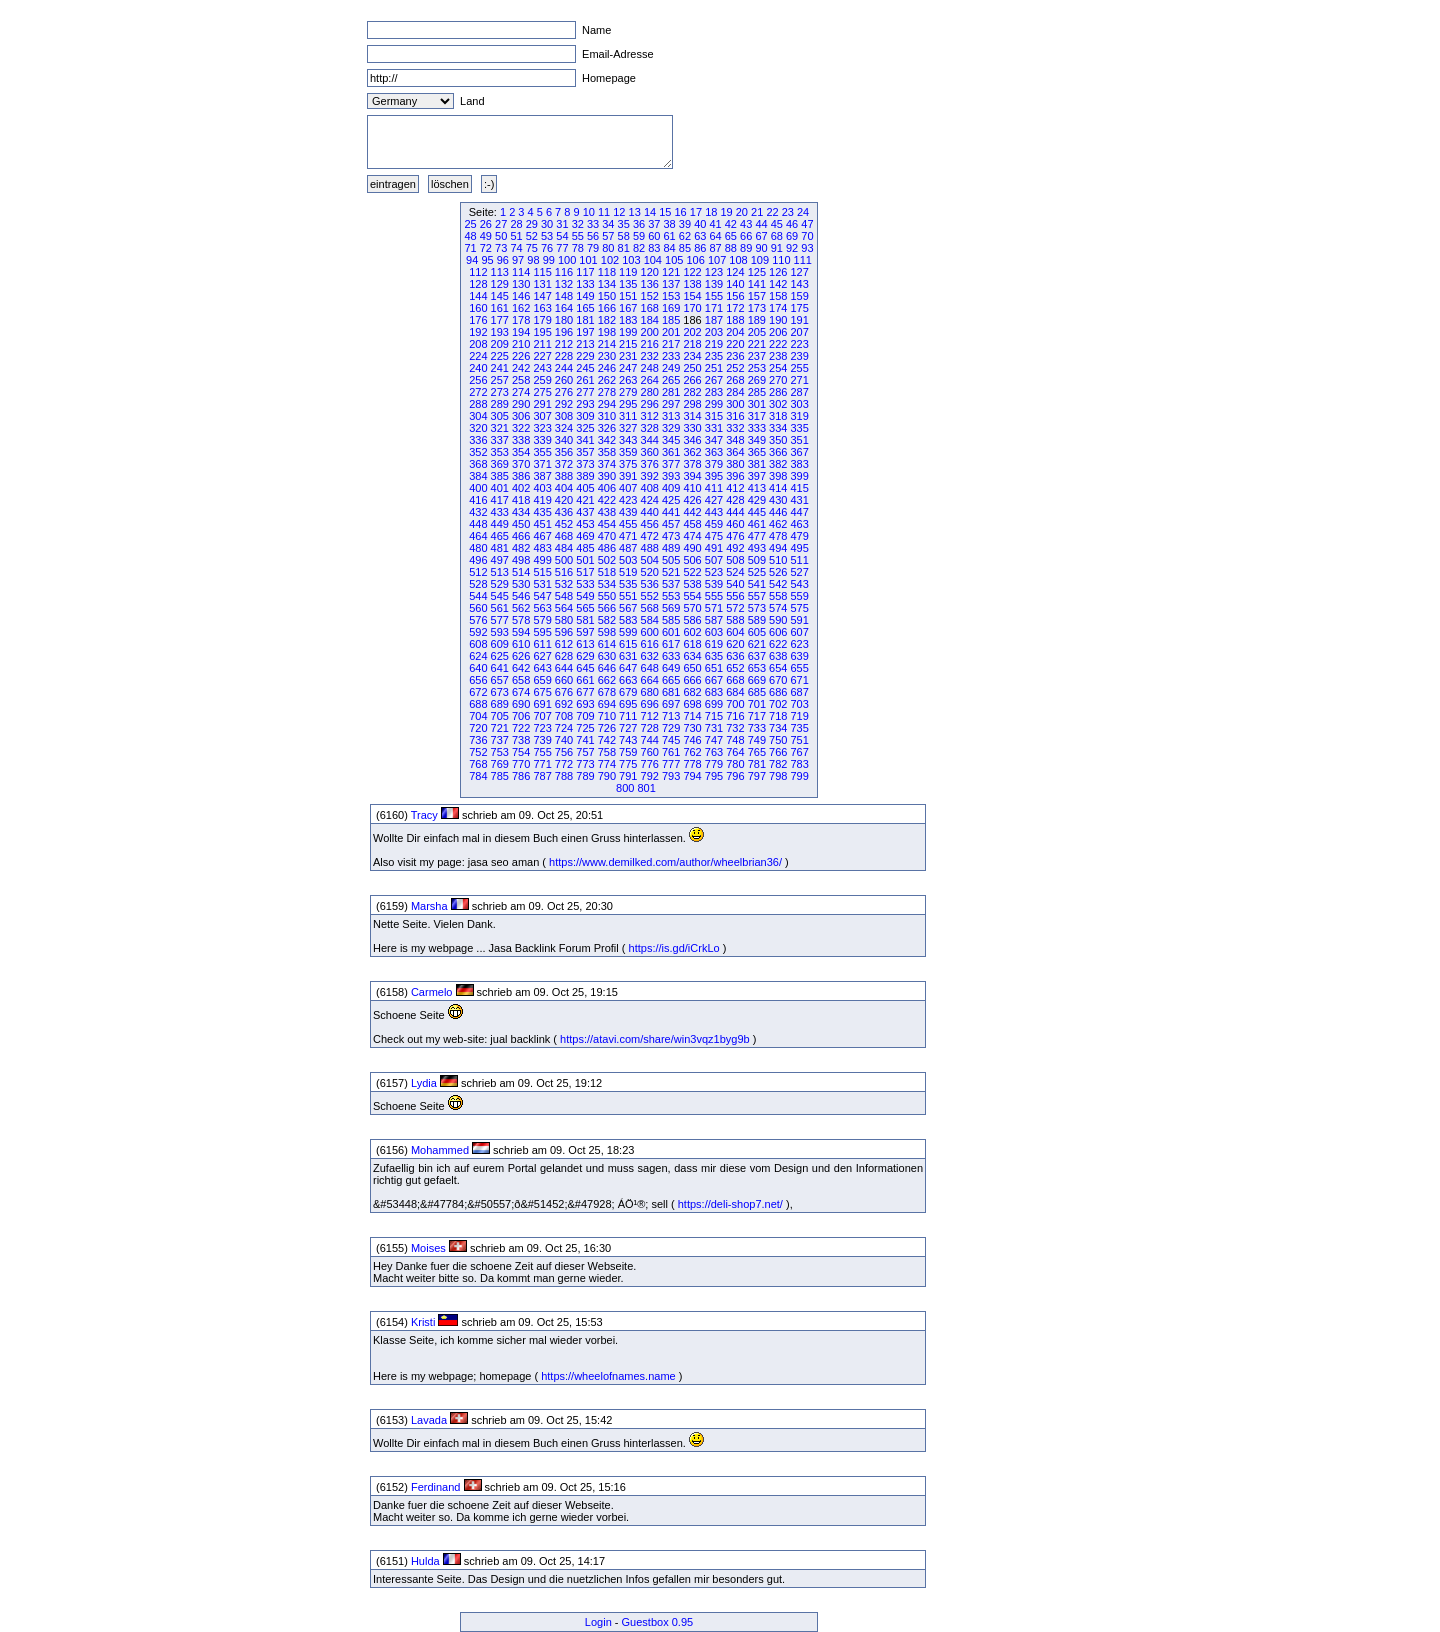 Image resolution: width=1440 pixels, height=1632 pixels. What do you see at coordinates (564, 620) in the screenshot?
I see `580` at bounding box center [564, 620].